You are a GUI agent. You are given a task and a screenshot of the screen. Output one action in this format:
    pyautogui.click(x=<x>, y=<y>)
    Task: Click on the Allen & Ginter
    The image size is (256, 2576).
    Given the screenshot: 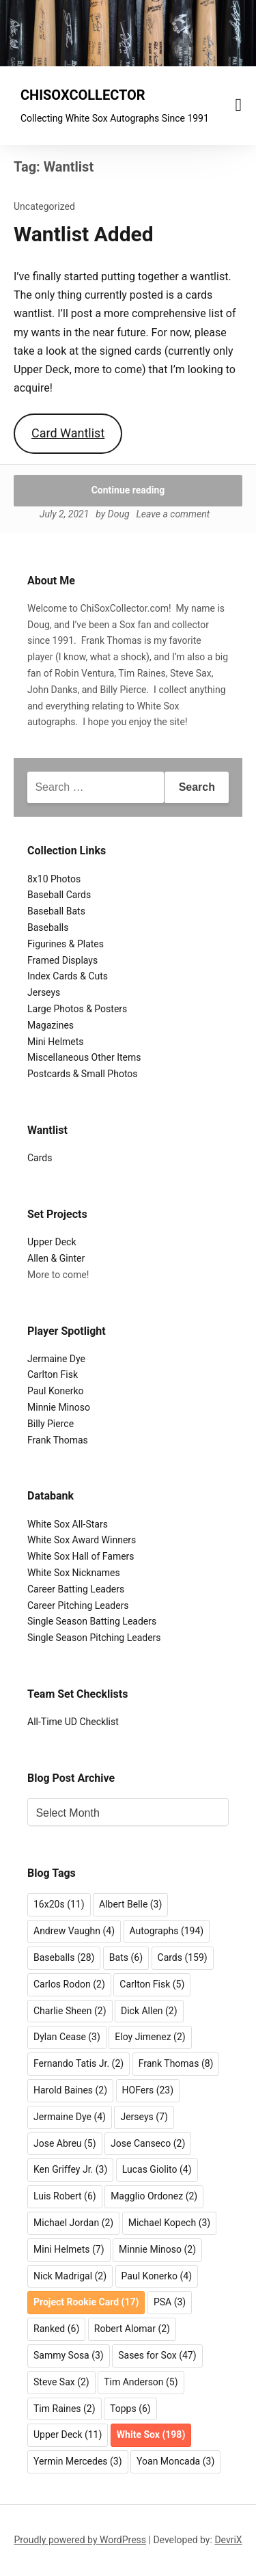 What is the action you would take?
    pyautogui.click(x=56, y=1258)
    